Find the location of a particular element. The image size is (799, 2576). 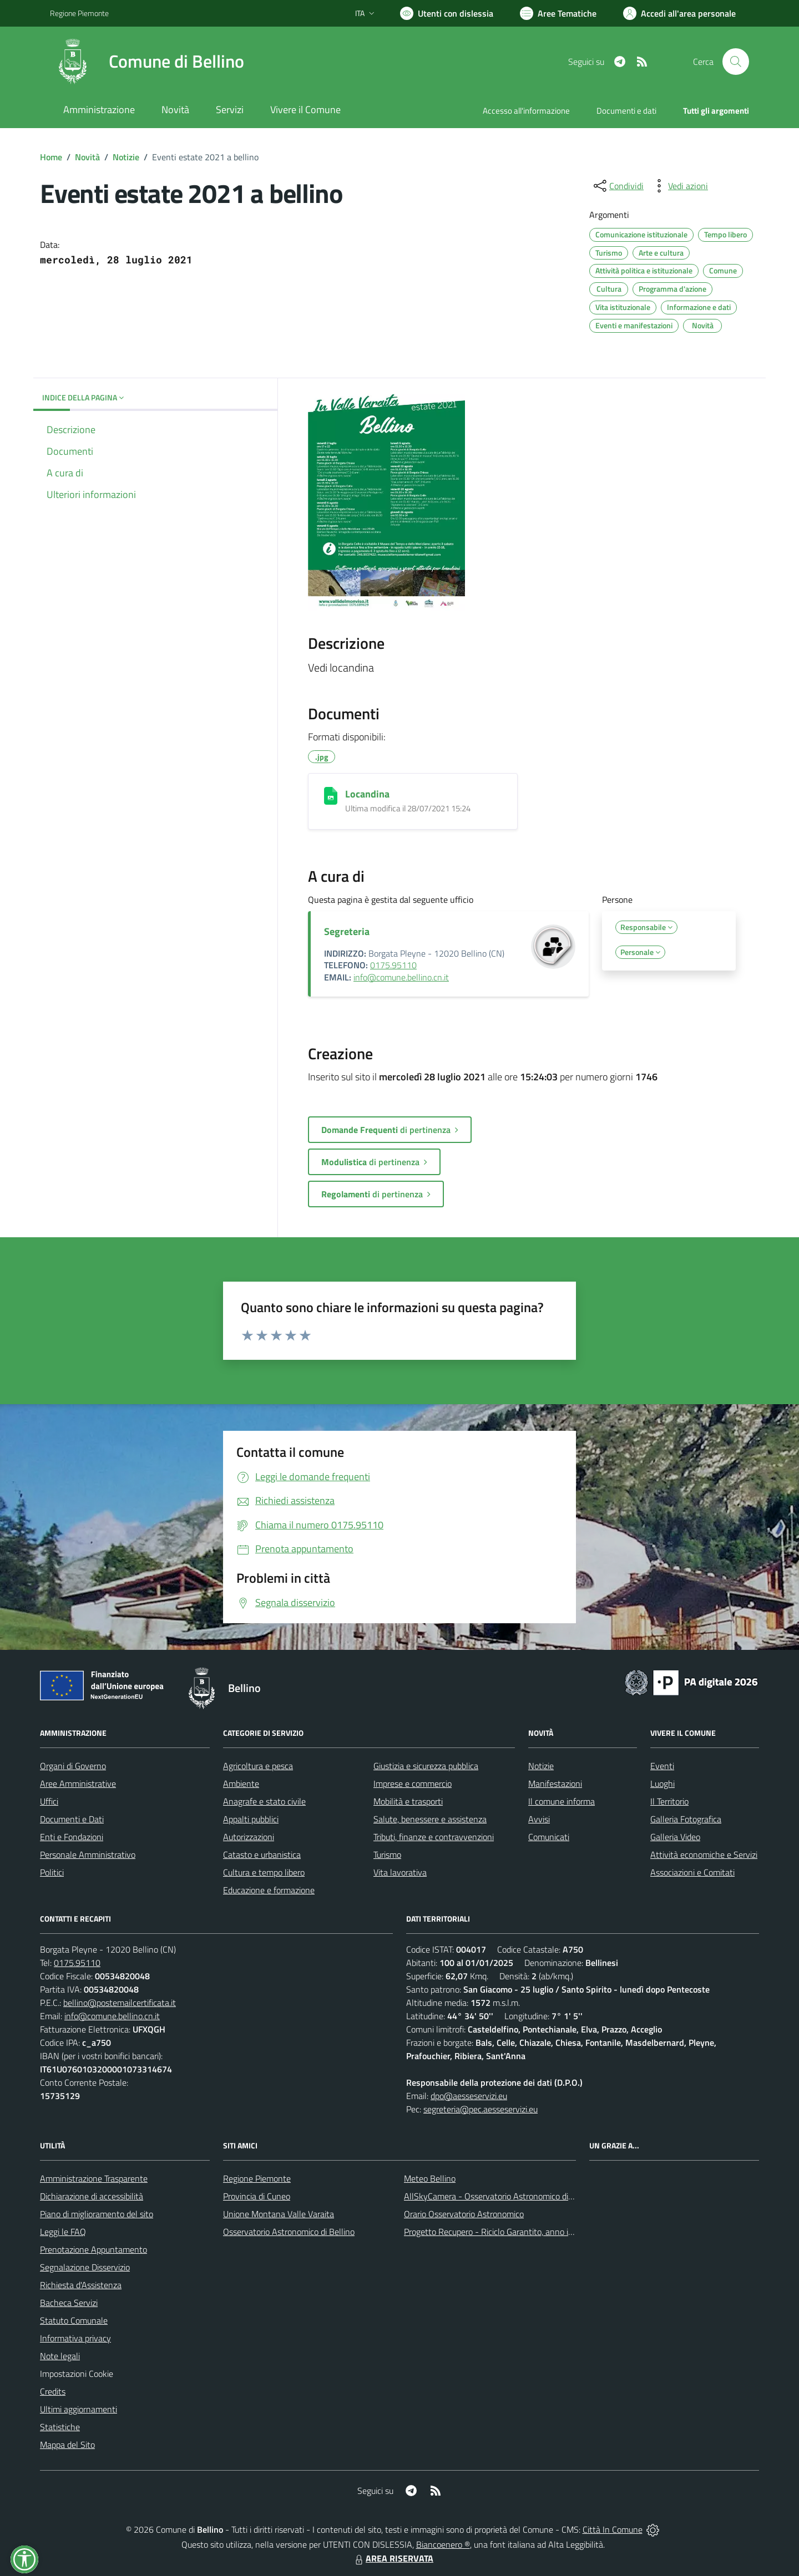

Novità is located at coordinates (87, 157).